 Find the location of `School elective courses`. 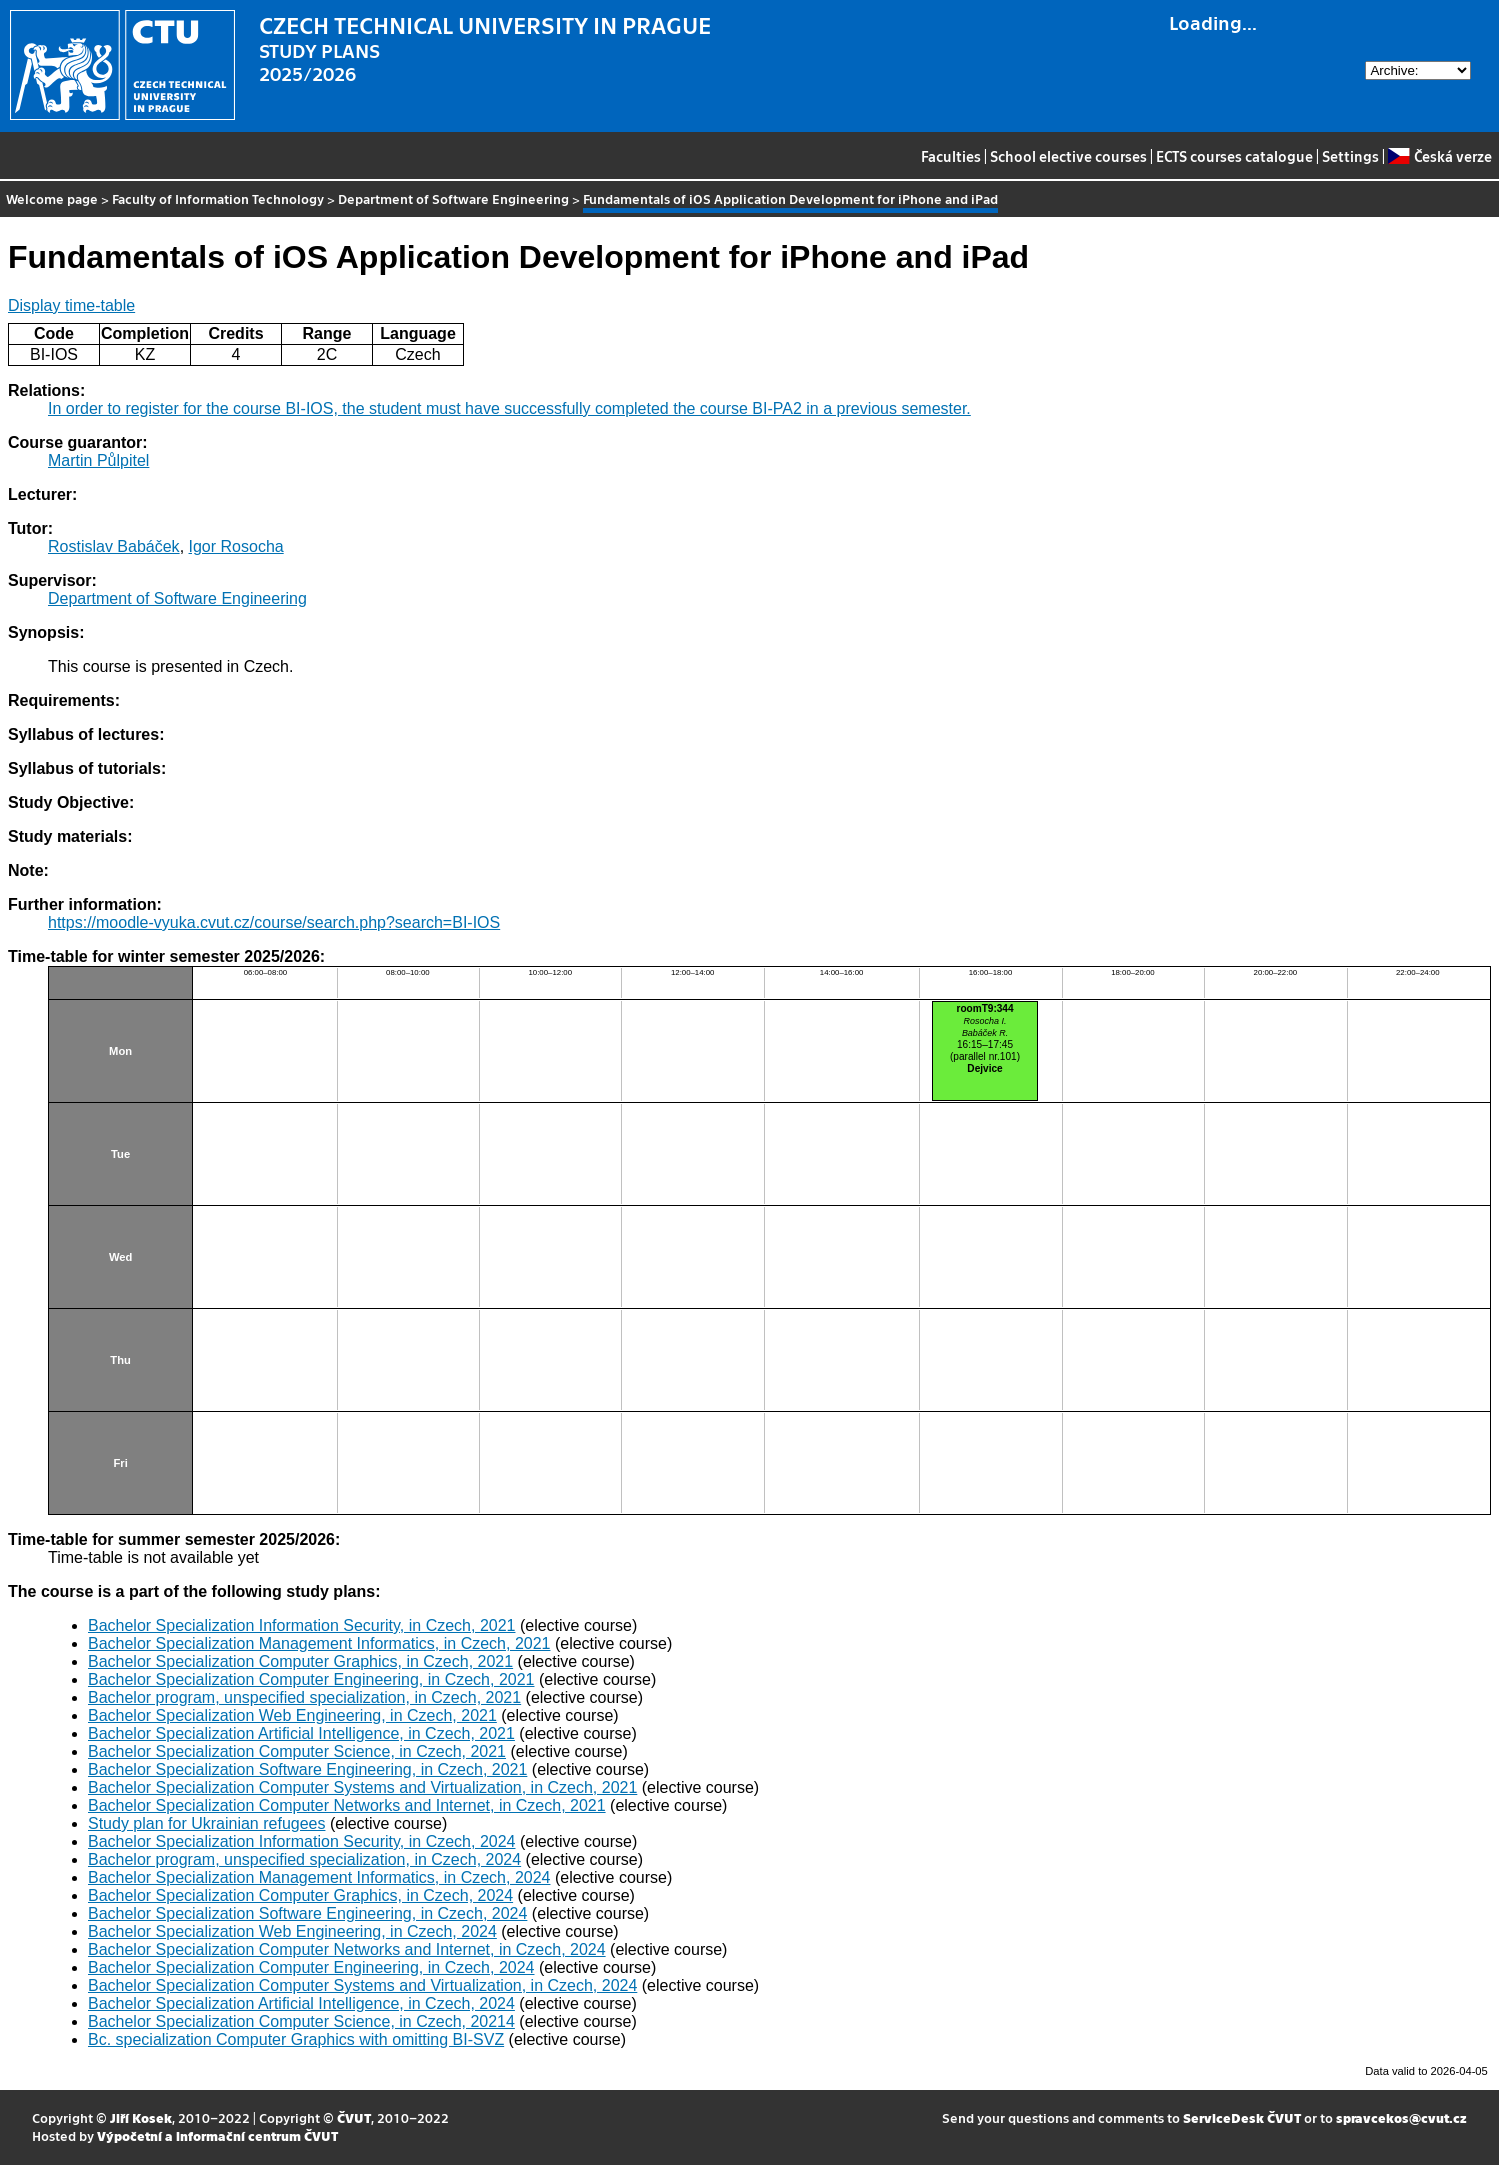

School elective courses is located at coordinates (1068, 156).